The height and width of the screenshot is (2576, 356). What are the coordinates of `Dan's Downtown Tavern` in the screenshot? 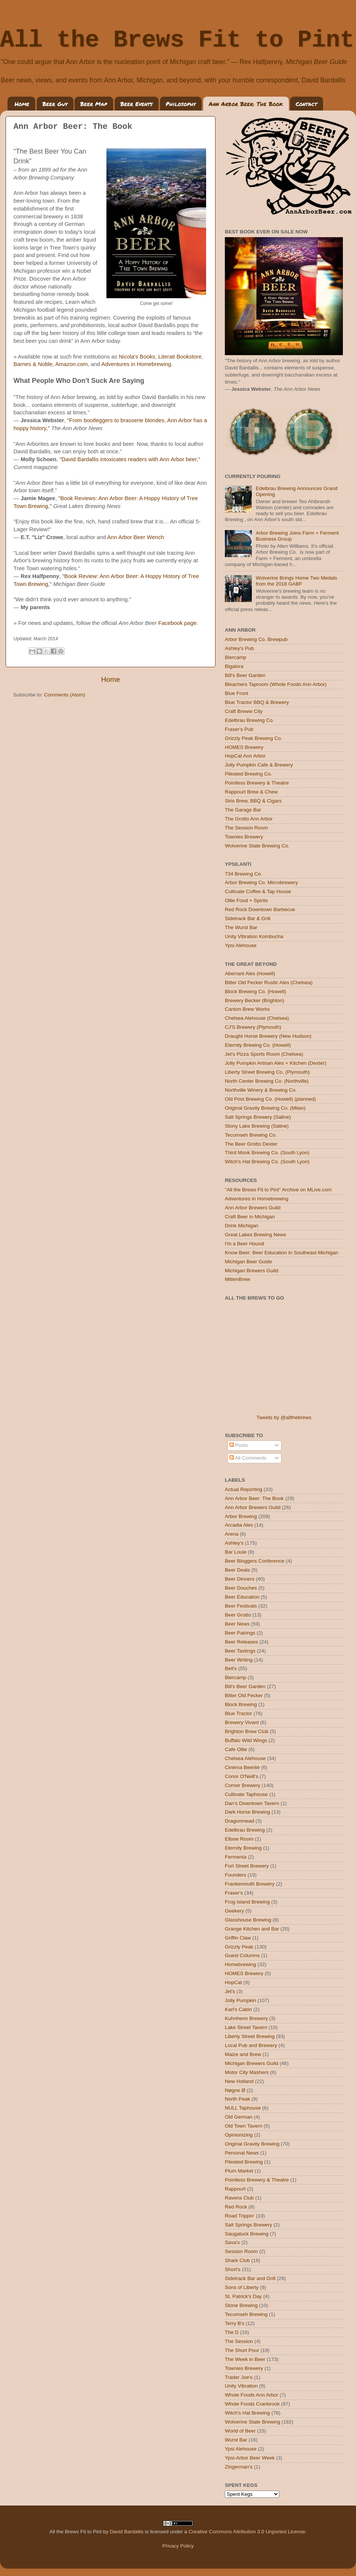 It's located at (252, 1803).